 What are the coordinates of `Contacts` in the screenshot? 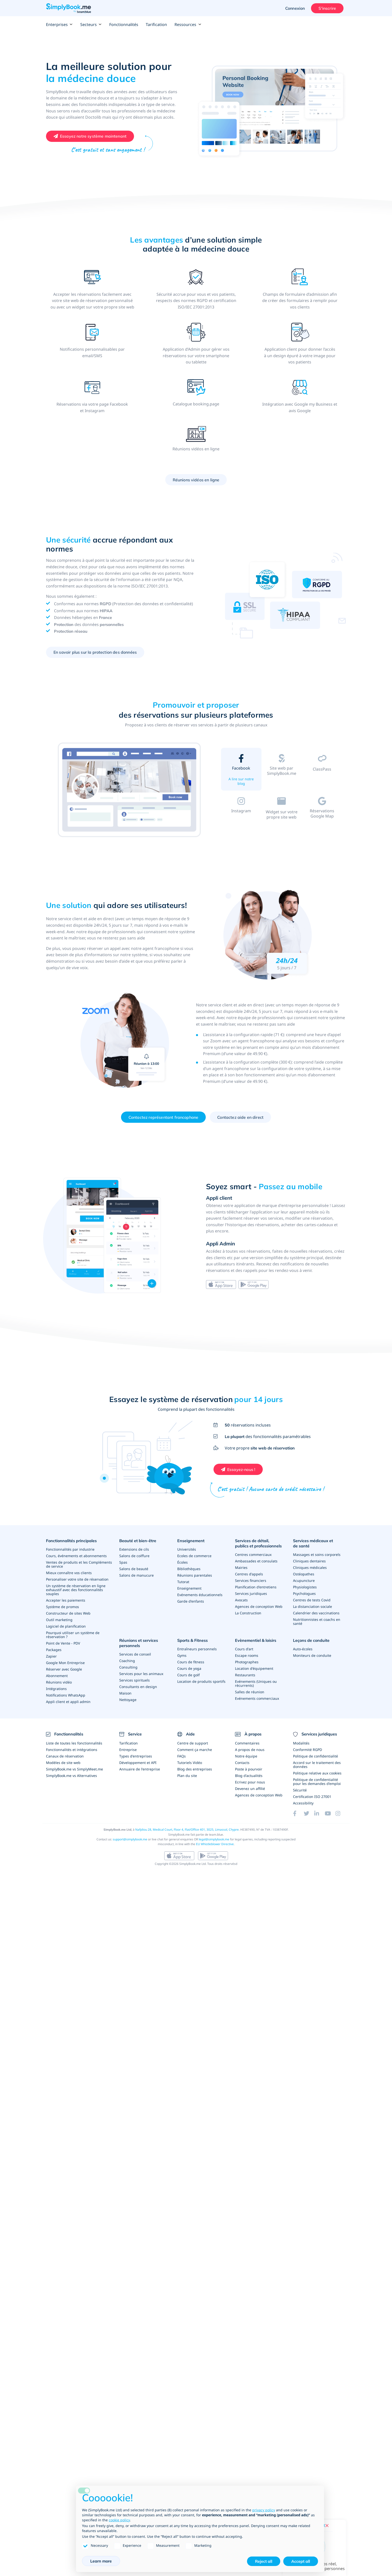 It's located at (242, 1762).